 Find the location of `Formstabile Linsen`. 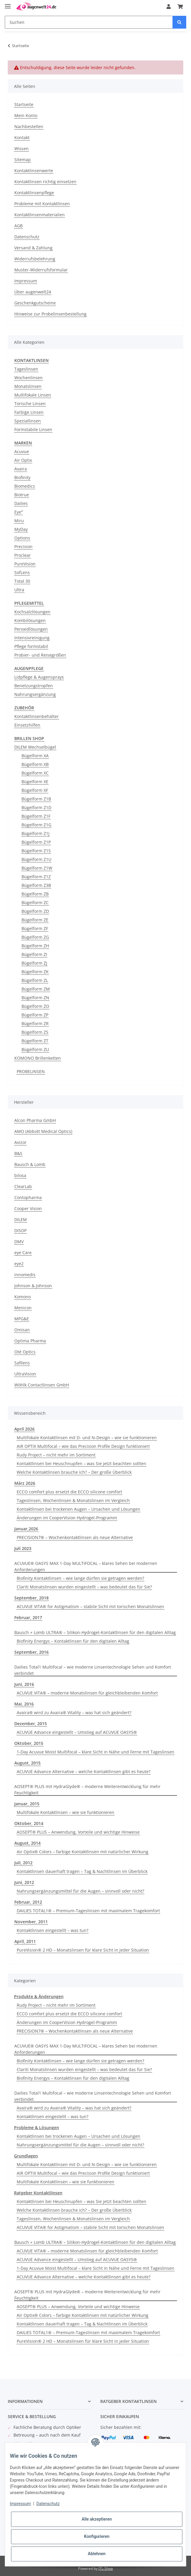

Formstabile Linsen is located at coordinates (33, 429).